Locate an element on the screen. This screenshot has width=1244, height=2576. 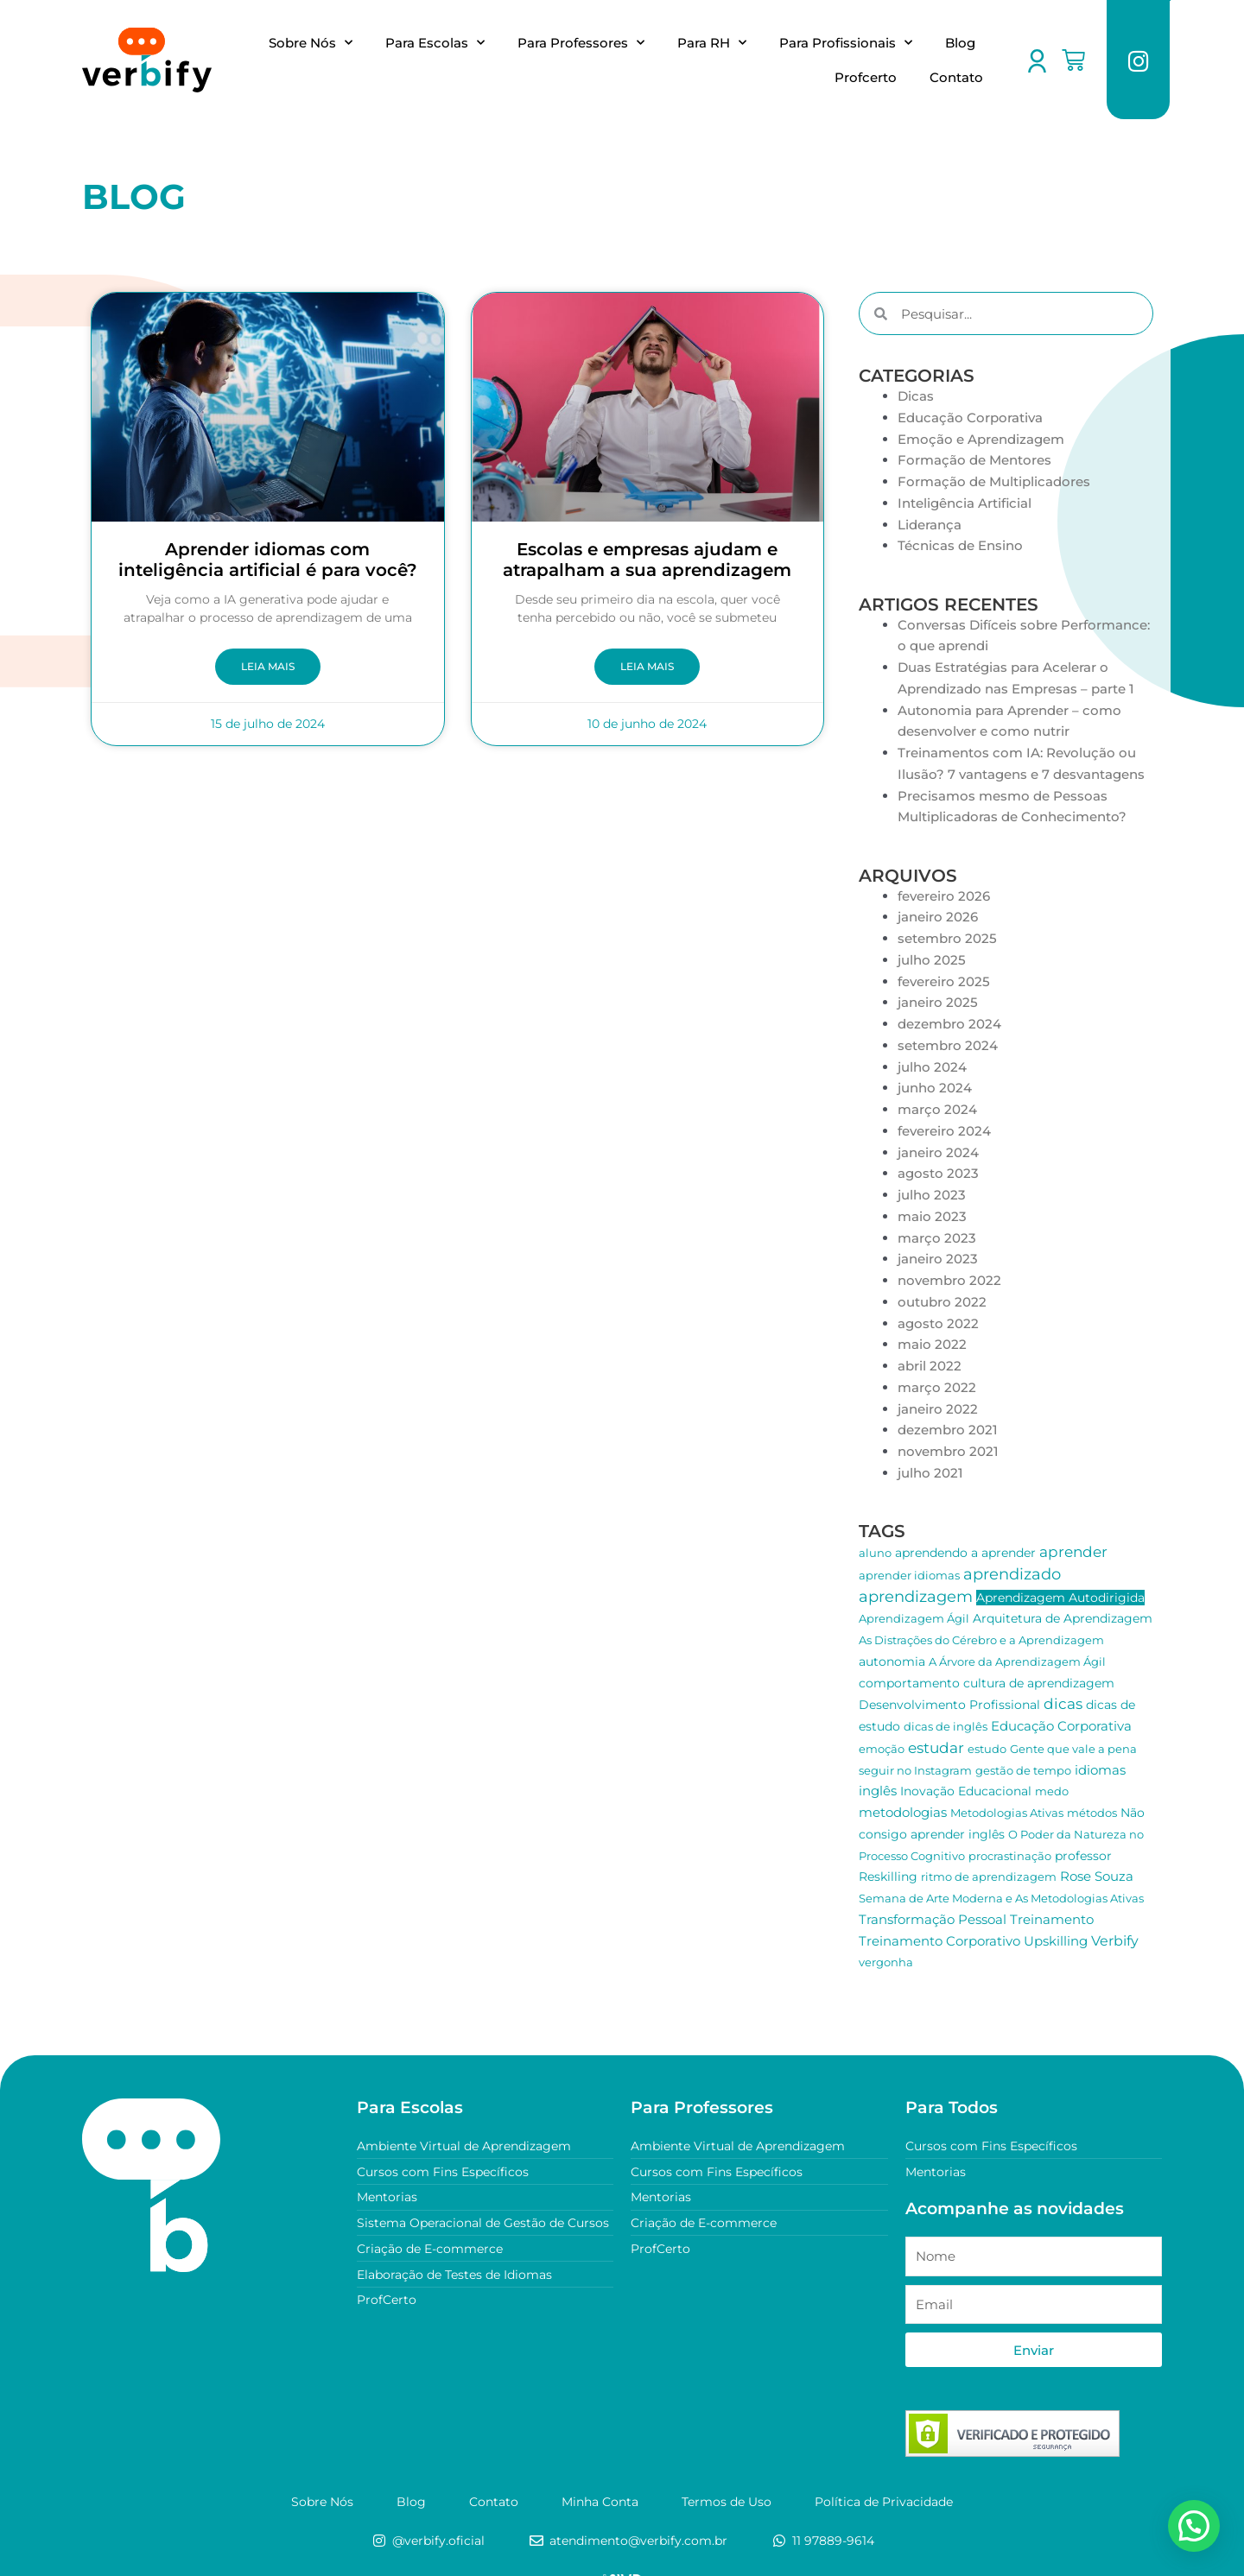
janeiro 2023 is located at coordinates (938, 1258).